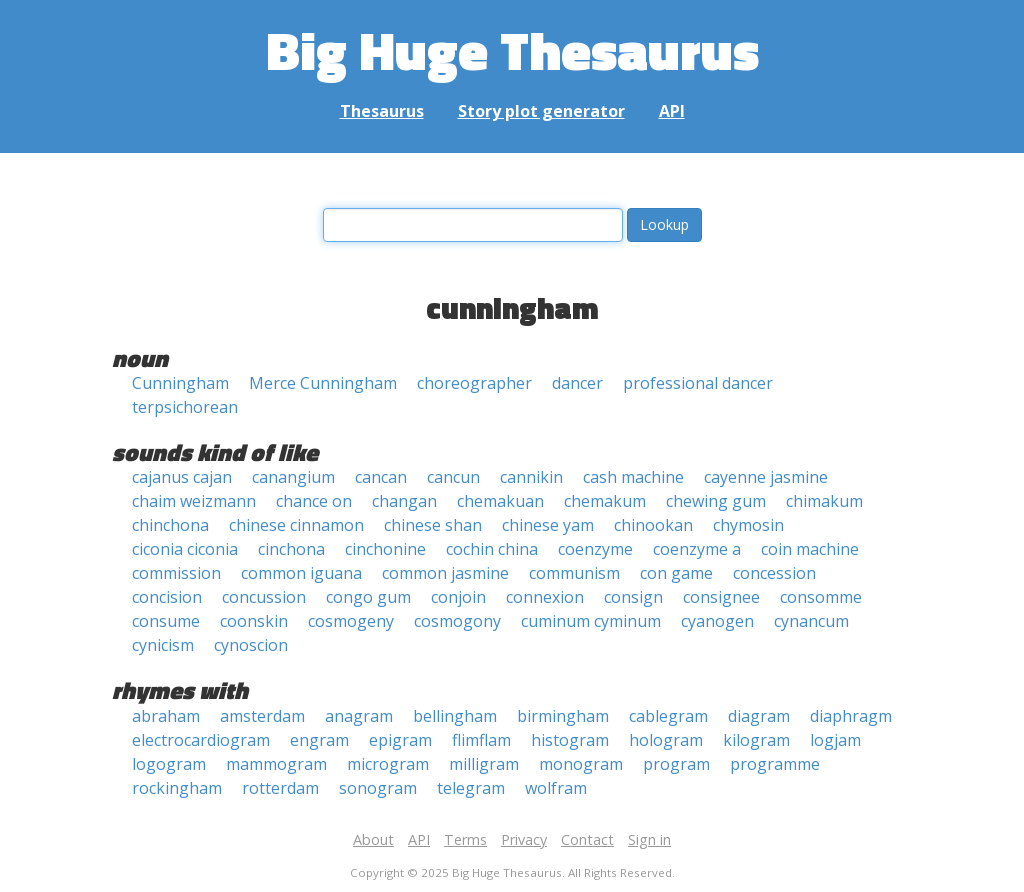 This screenshot has height=892, width=1024. I want to click on chewing gum, so click(716, 501).